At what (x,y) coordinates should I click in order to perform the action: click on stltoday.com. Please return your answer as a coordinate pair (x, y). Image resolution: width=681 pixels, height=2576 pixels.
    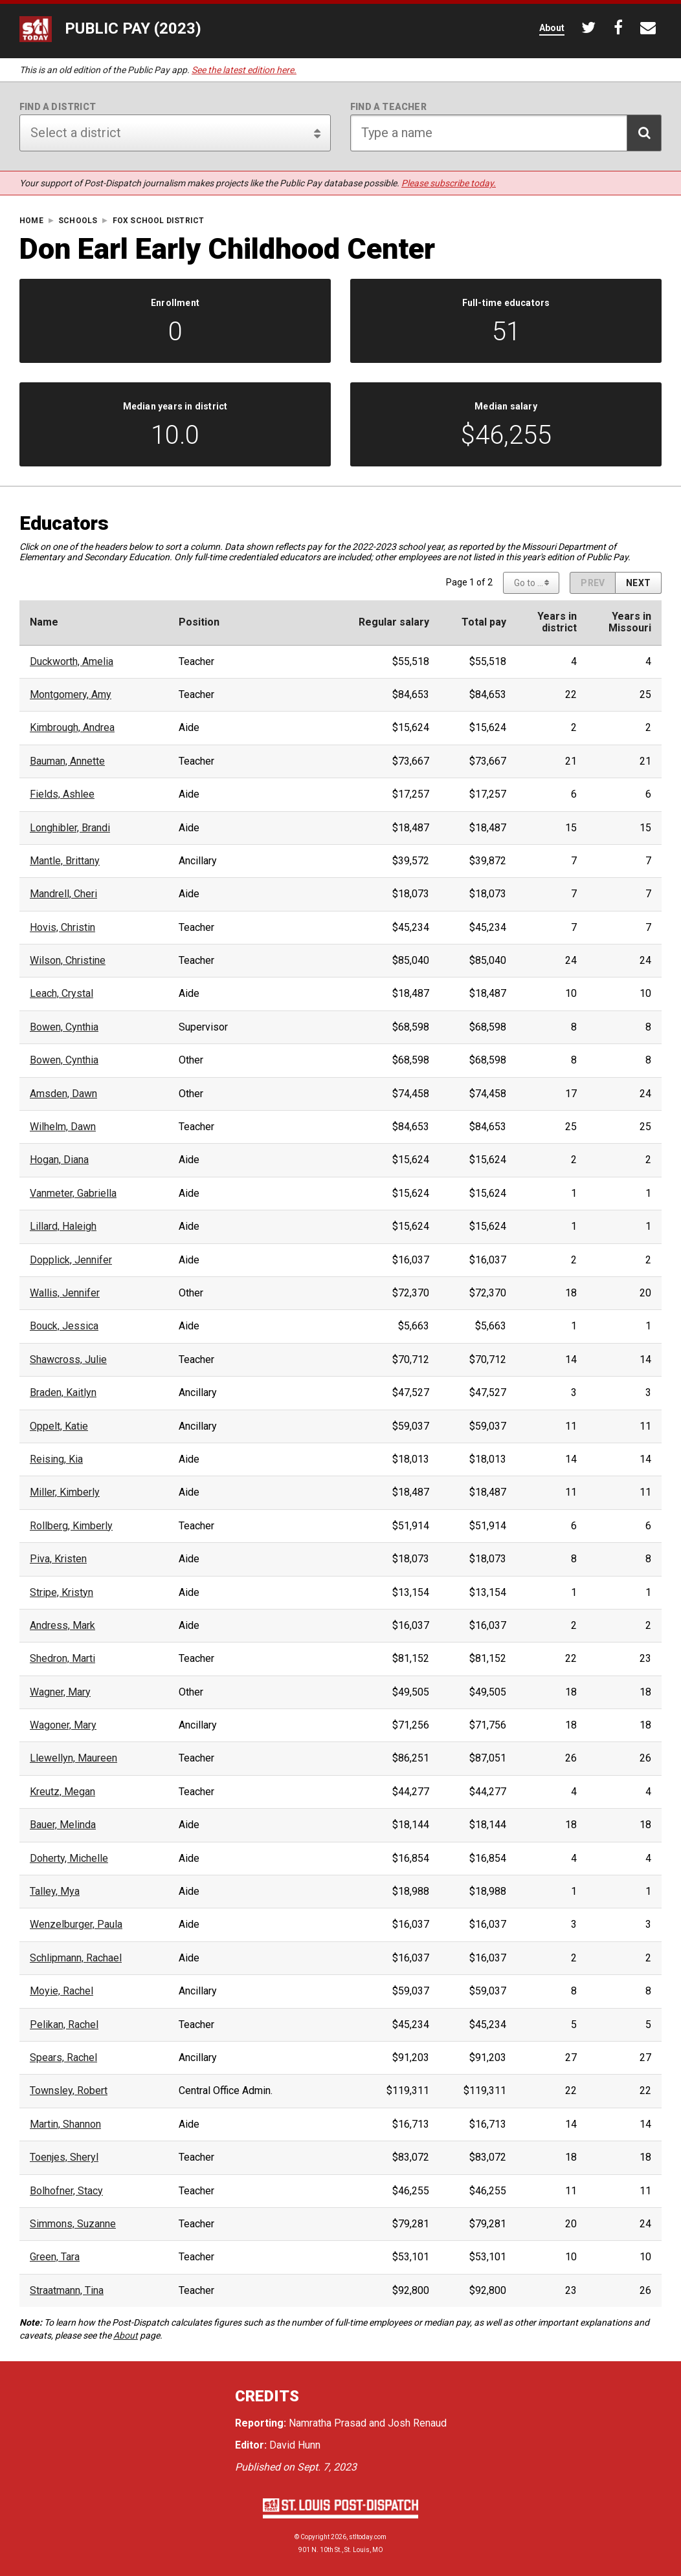
    Looking at the image, I should click on (367, 2536).